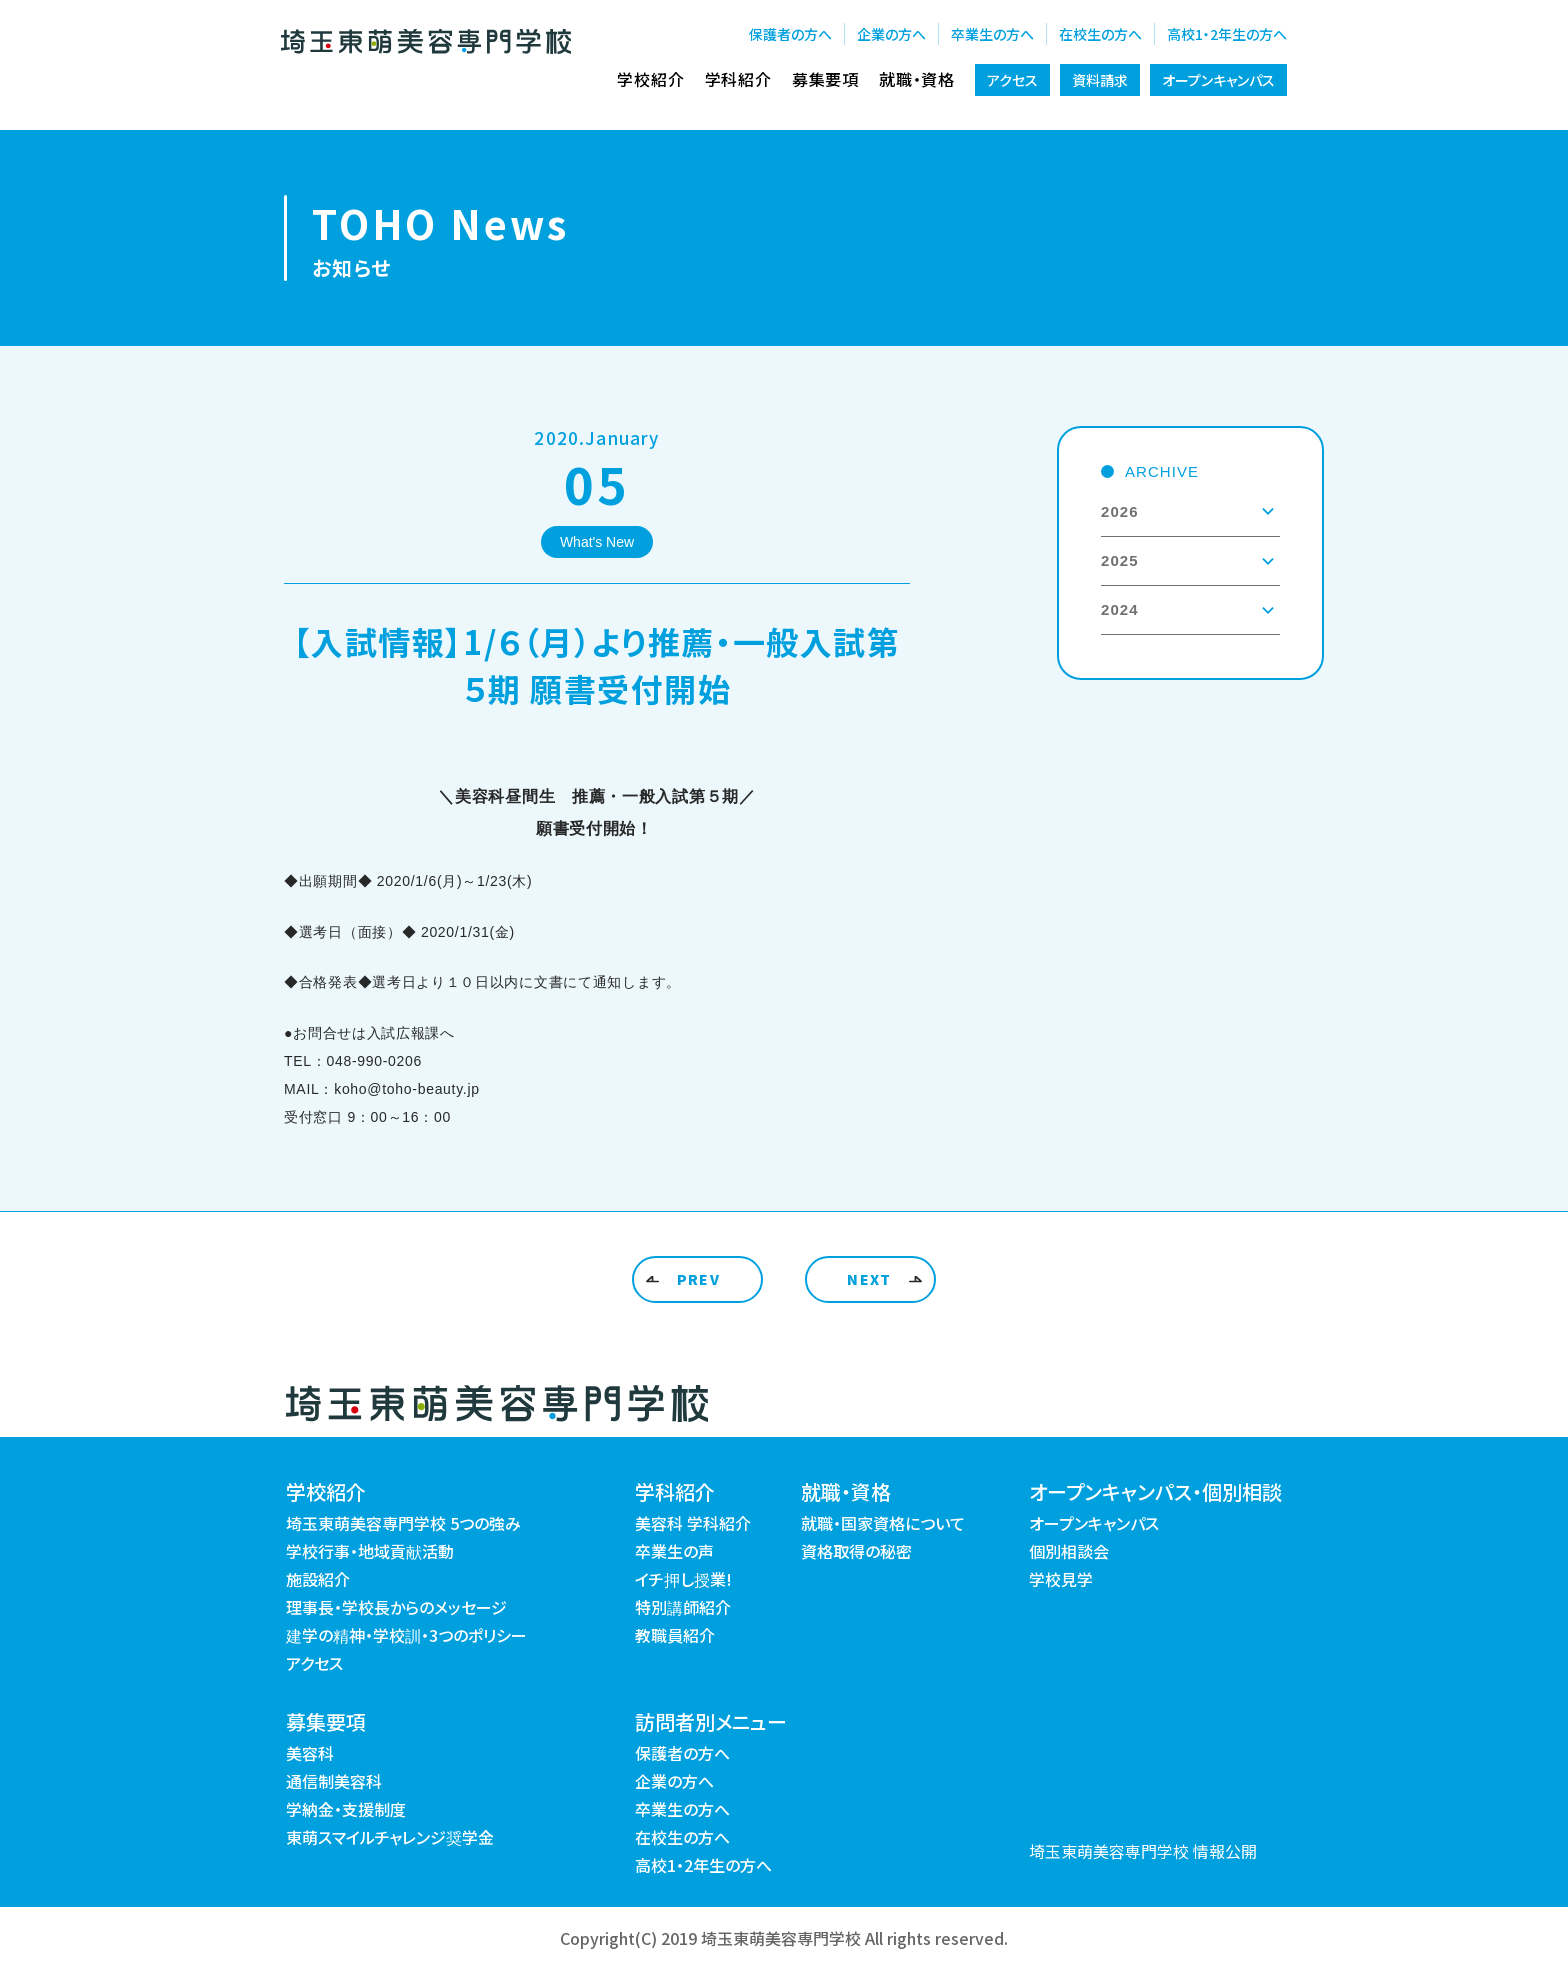 The width and height of the screenshot is (1568, 1969). Describe the element at coordinates (1155, 1491) in the screenshot. I see `オープンキャンパス・個別相談` at that location.